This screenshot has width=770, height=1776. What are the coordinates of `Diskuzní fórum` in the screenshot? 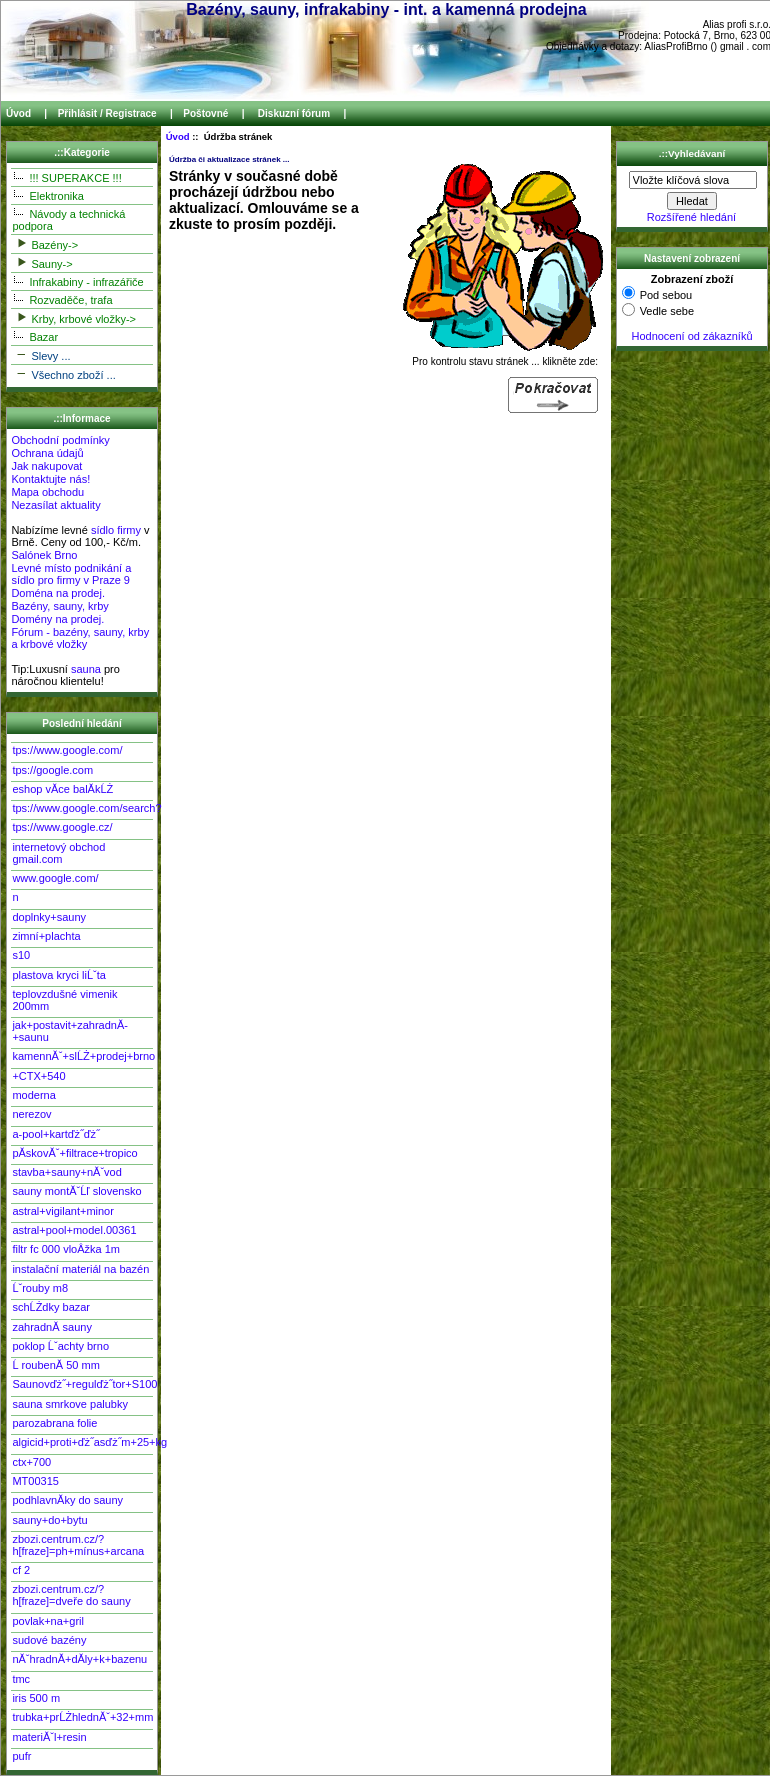 It's located at (294, 113).